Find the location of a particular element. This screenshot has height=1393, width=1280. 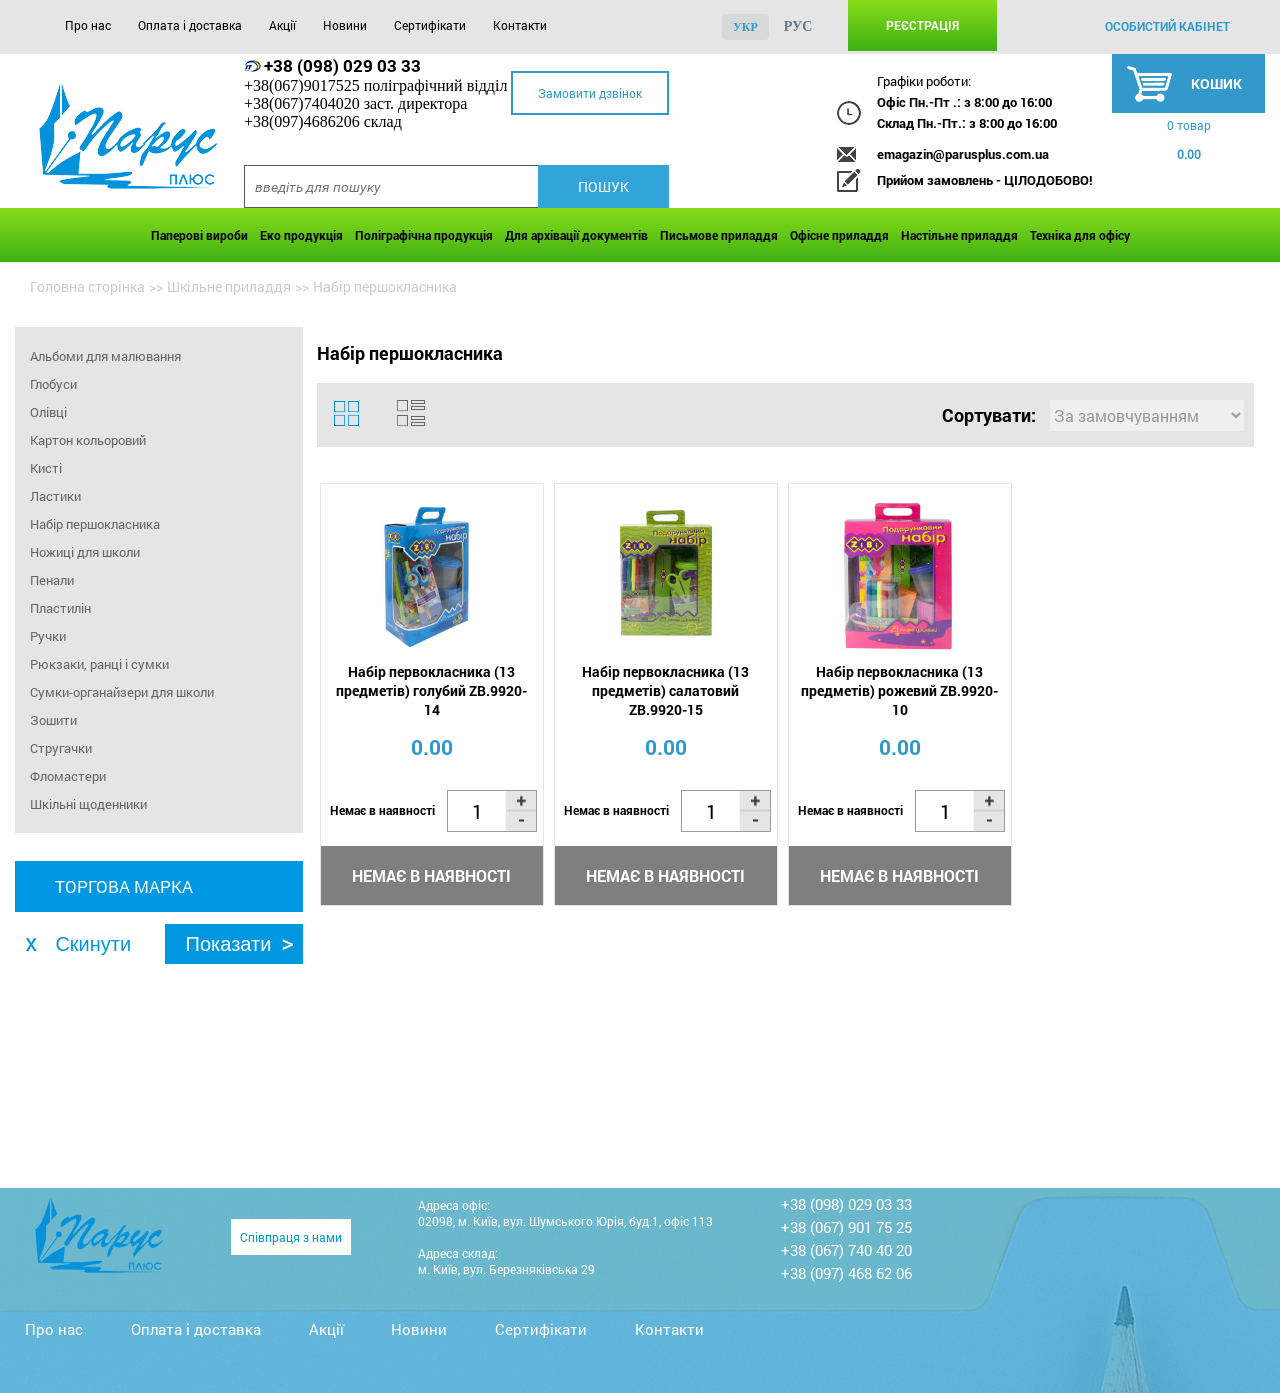

Техніка для офісу is located at coordinates (1080, 235).